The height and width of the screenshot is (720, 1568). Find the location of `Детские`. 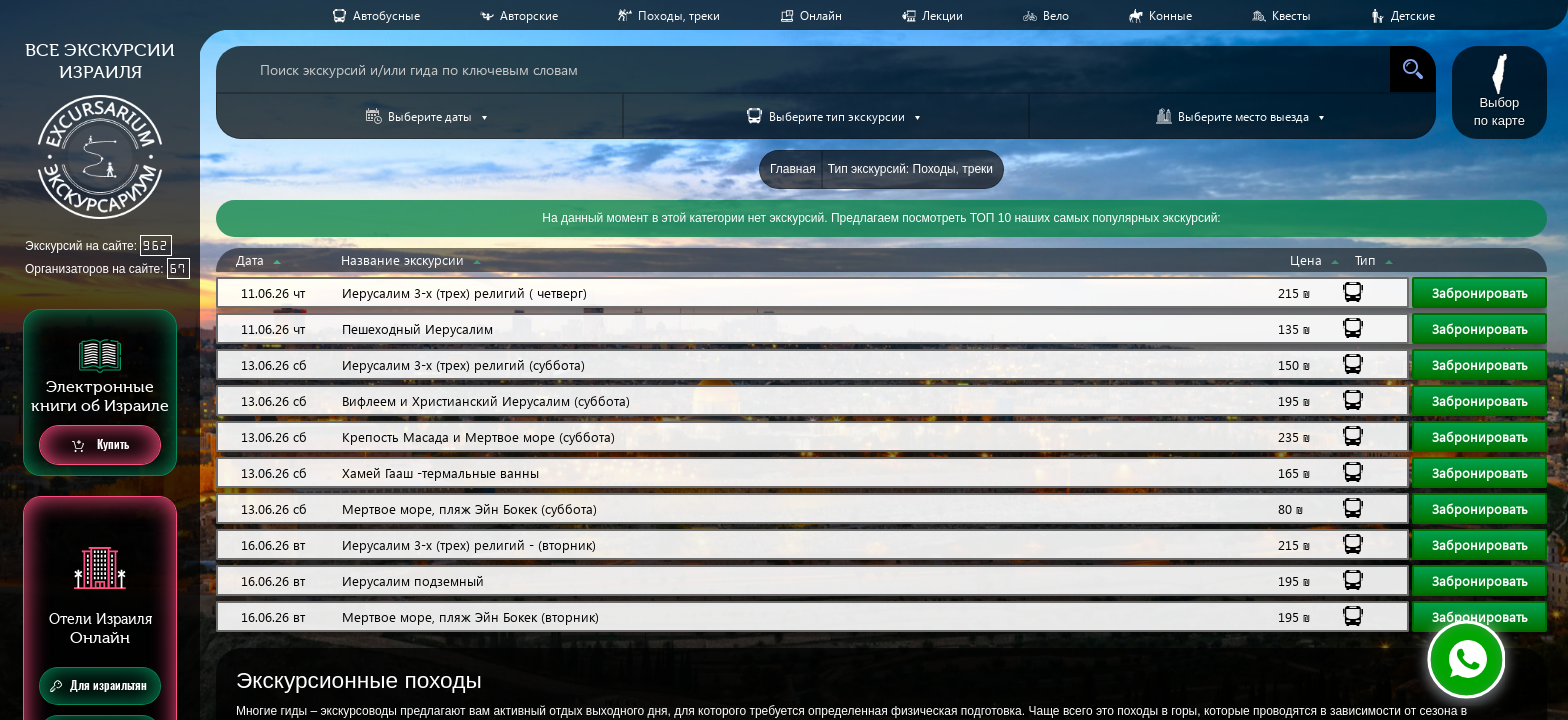

Детские is located at coordinates (1413, 15).